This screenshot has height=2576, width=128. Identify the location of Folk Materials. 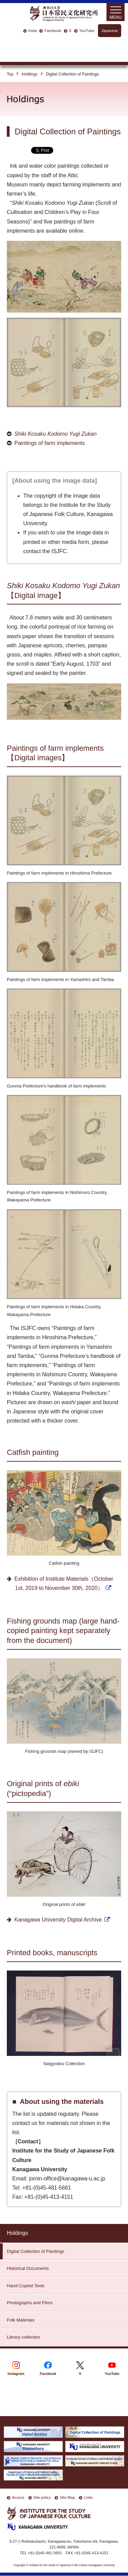
(20, 2320).